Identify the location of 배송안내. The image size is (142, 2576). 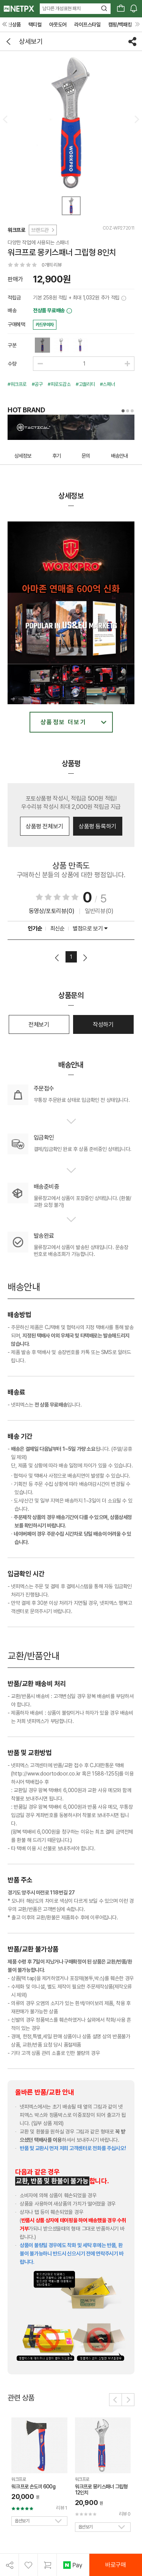
(119, 456).